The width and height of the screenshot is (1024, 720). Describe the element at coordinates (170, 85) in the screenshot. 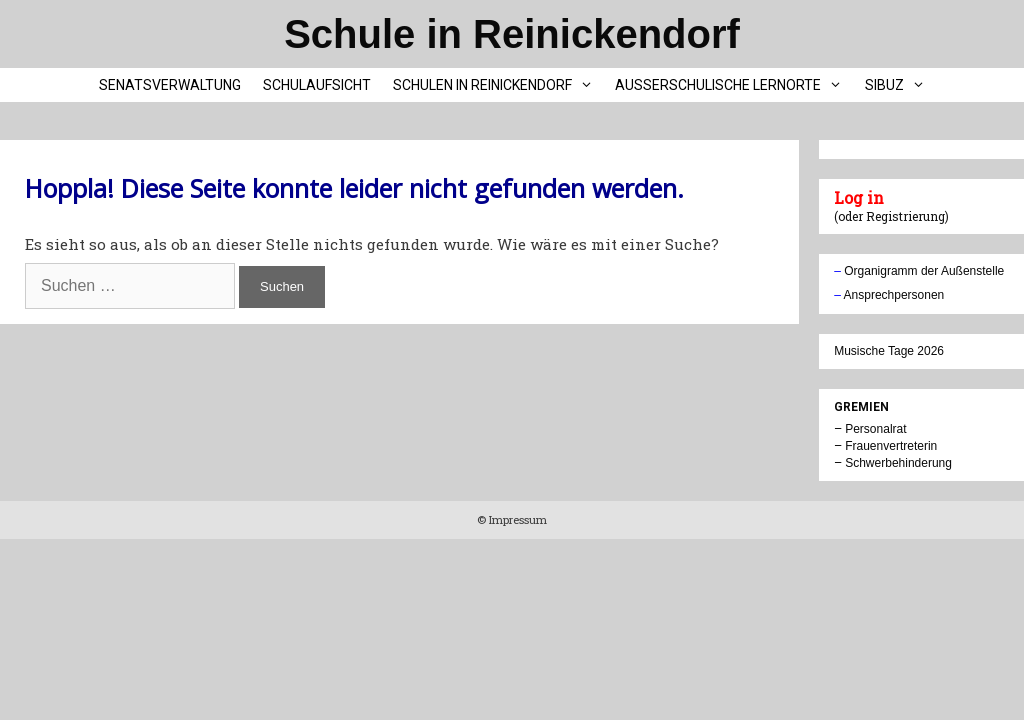

I see `Senatsverwaltung` at that location.